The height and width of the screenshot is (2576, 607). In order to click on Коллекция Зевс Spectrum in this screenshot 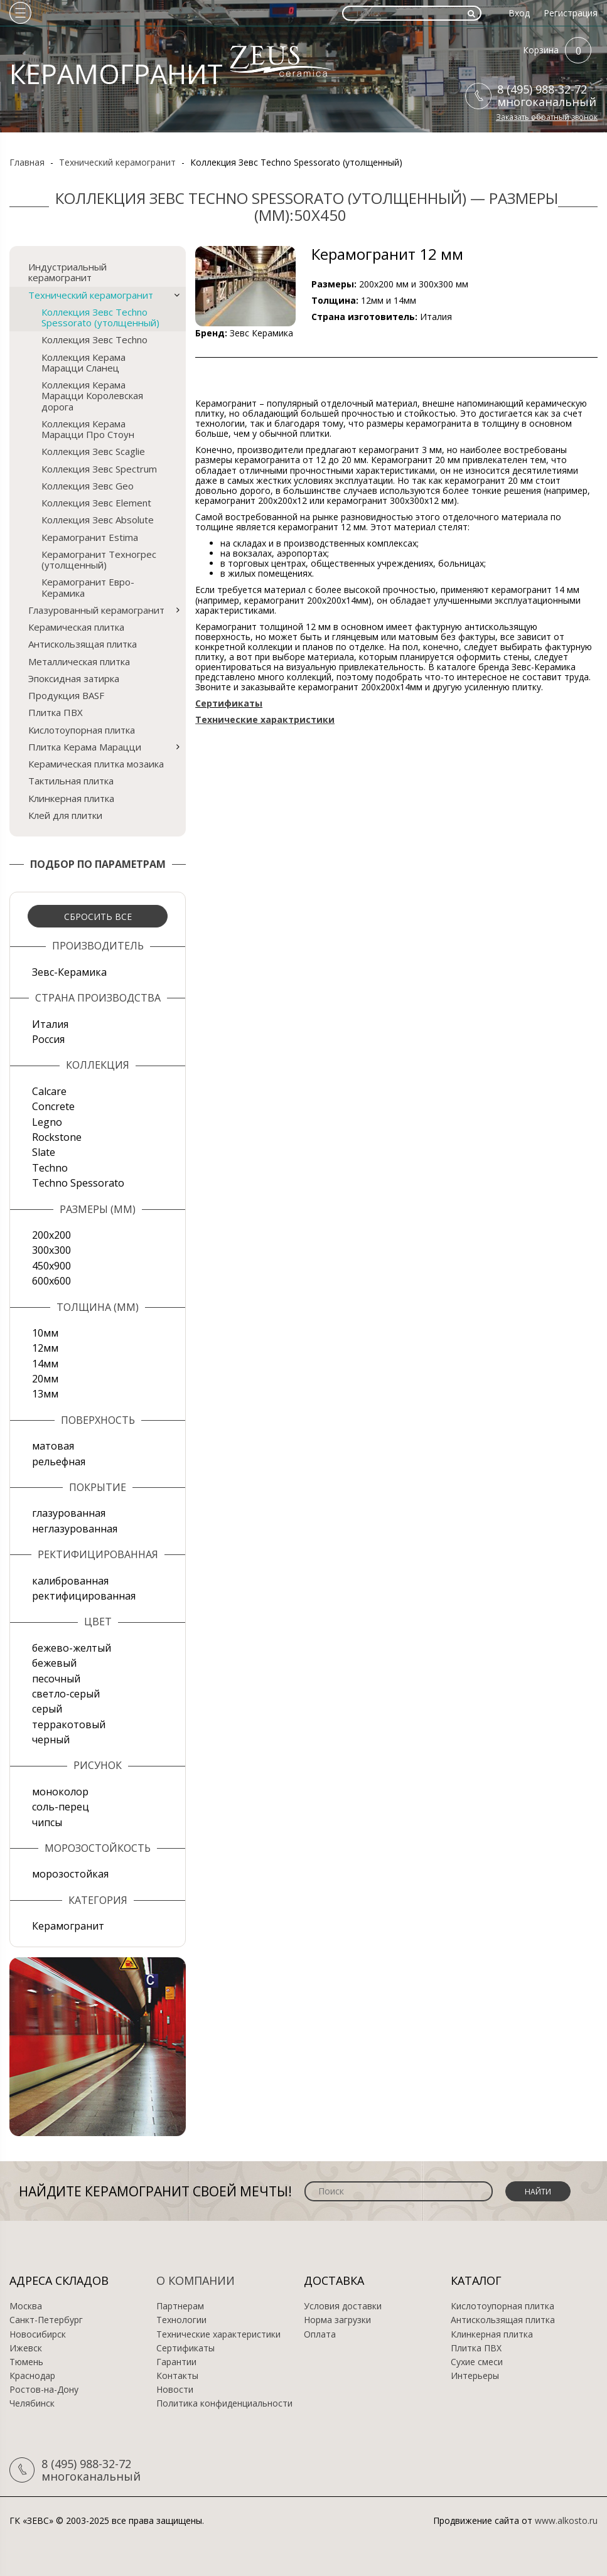, I will do `click(99, 468)`.